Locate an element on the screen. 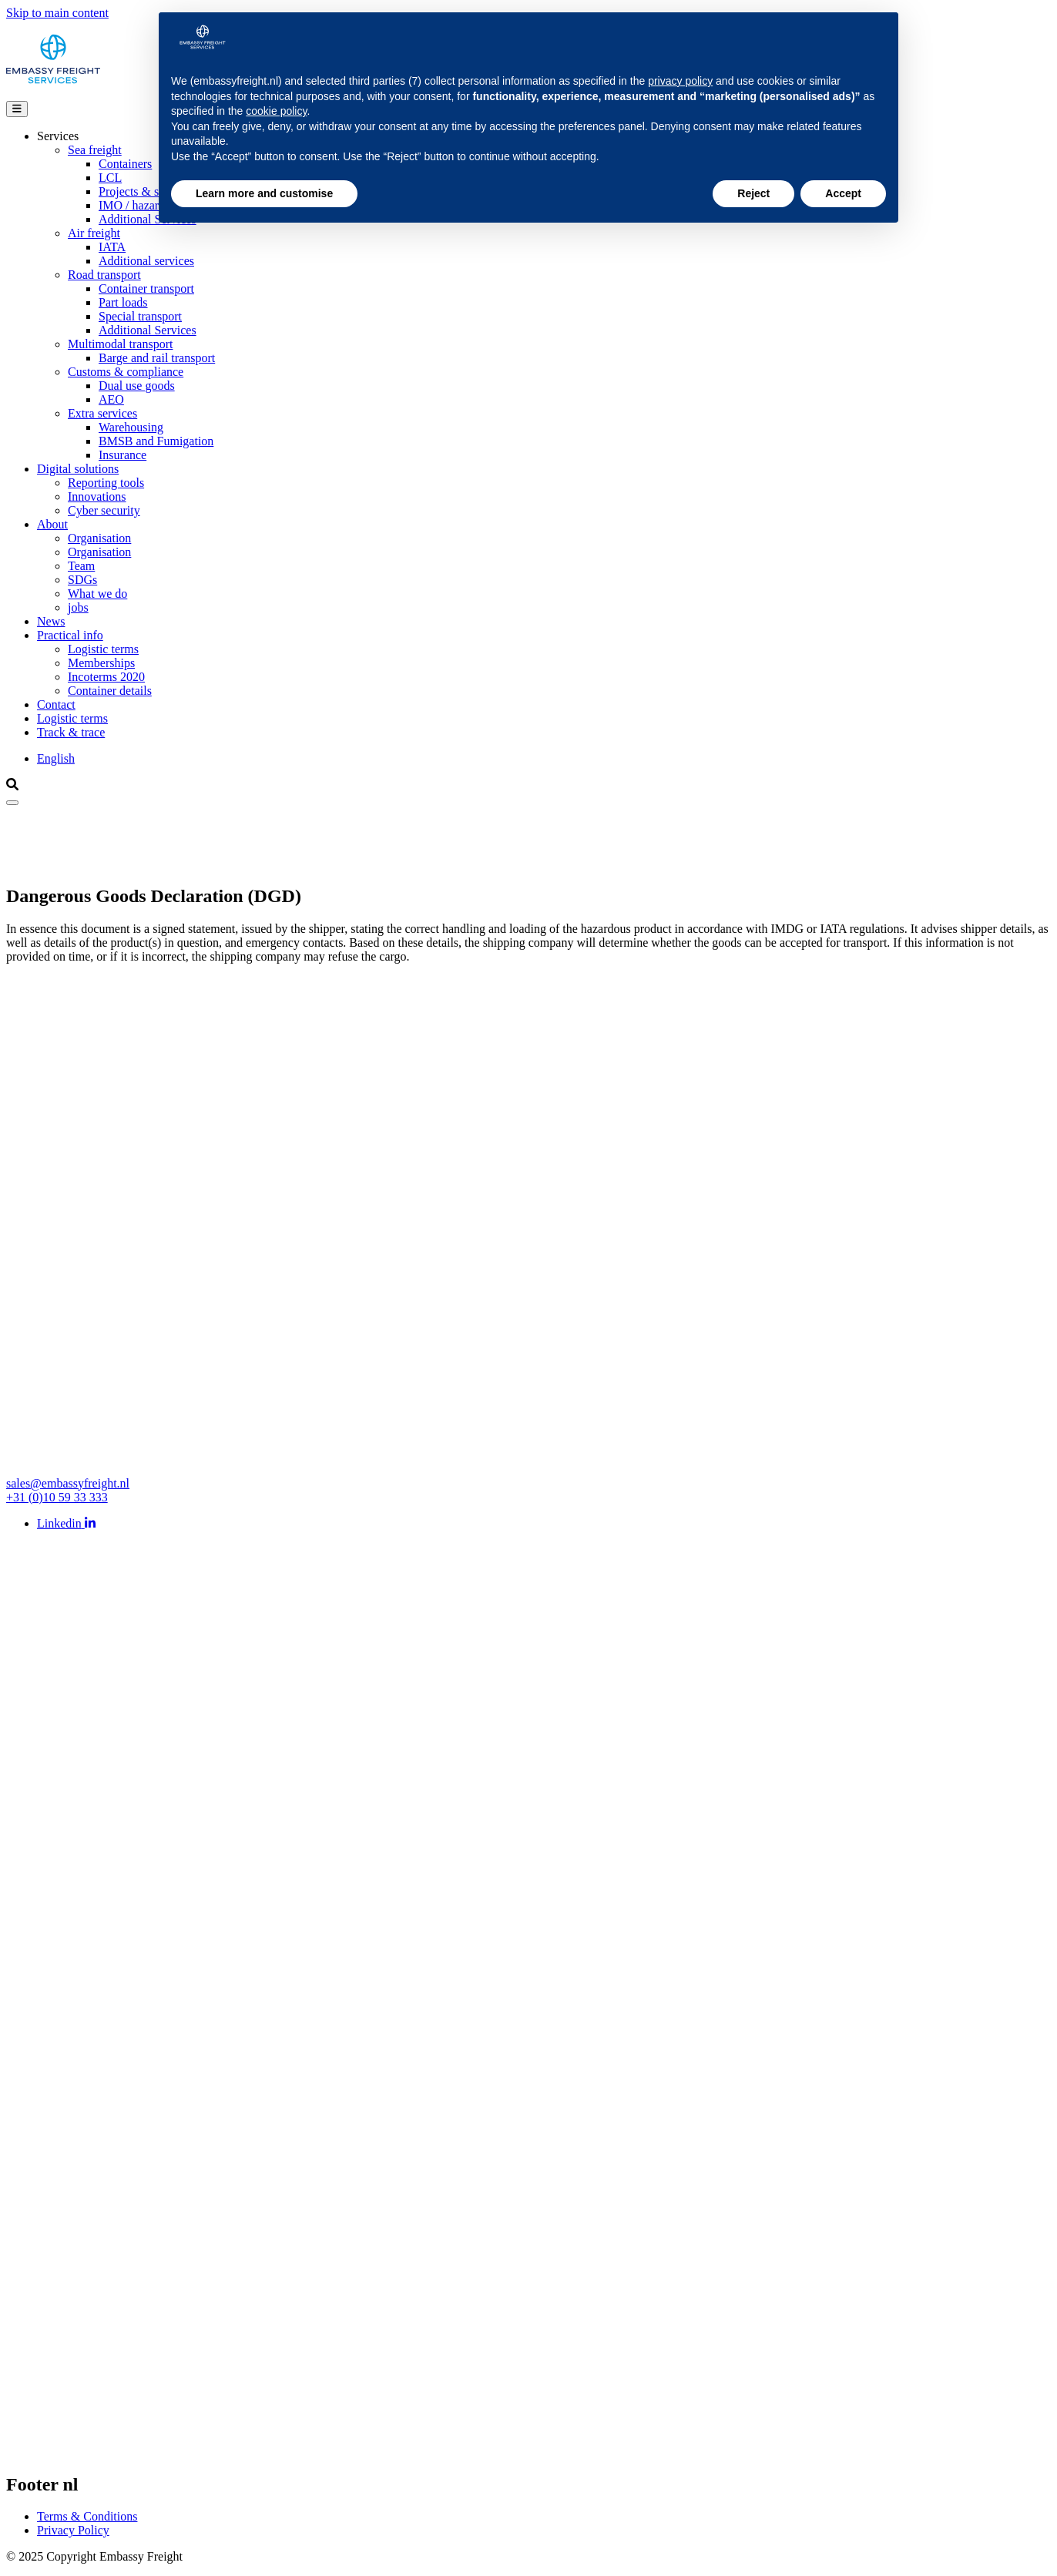 The image size is (1057, 2576). Reporting tools is located at coordinates (106, 482).